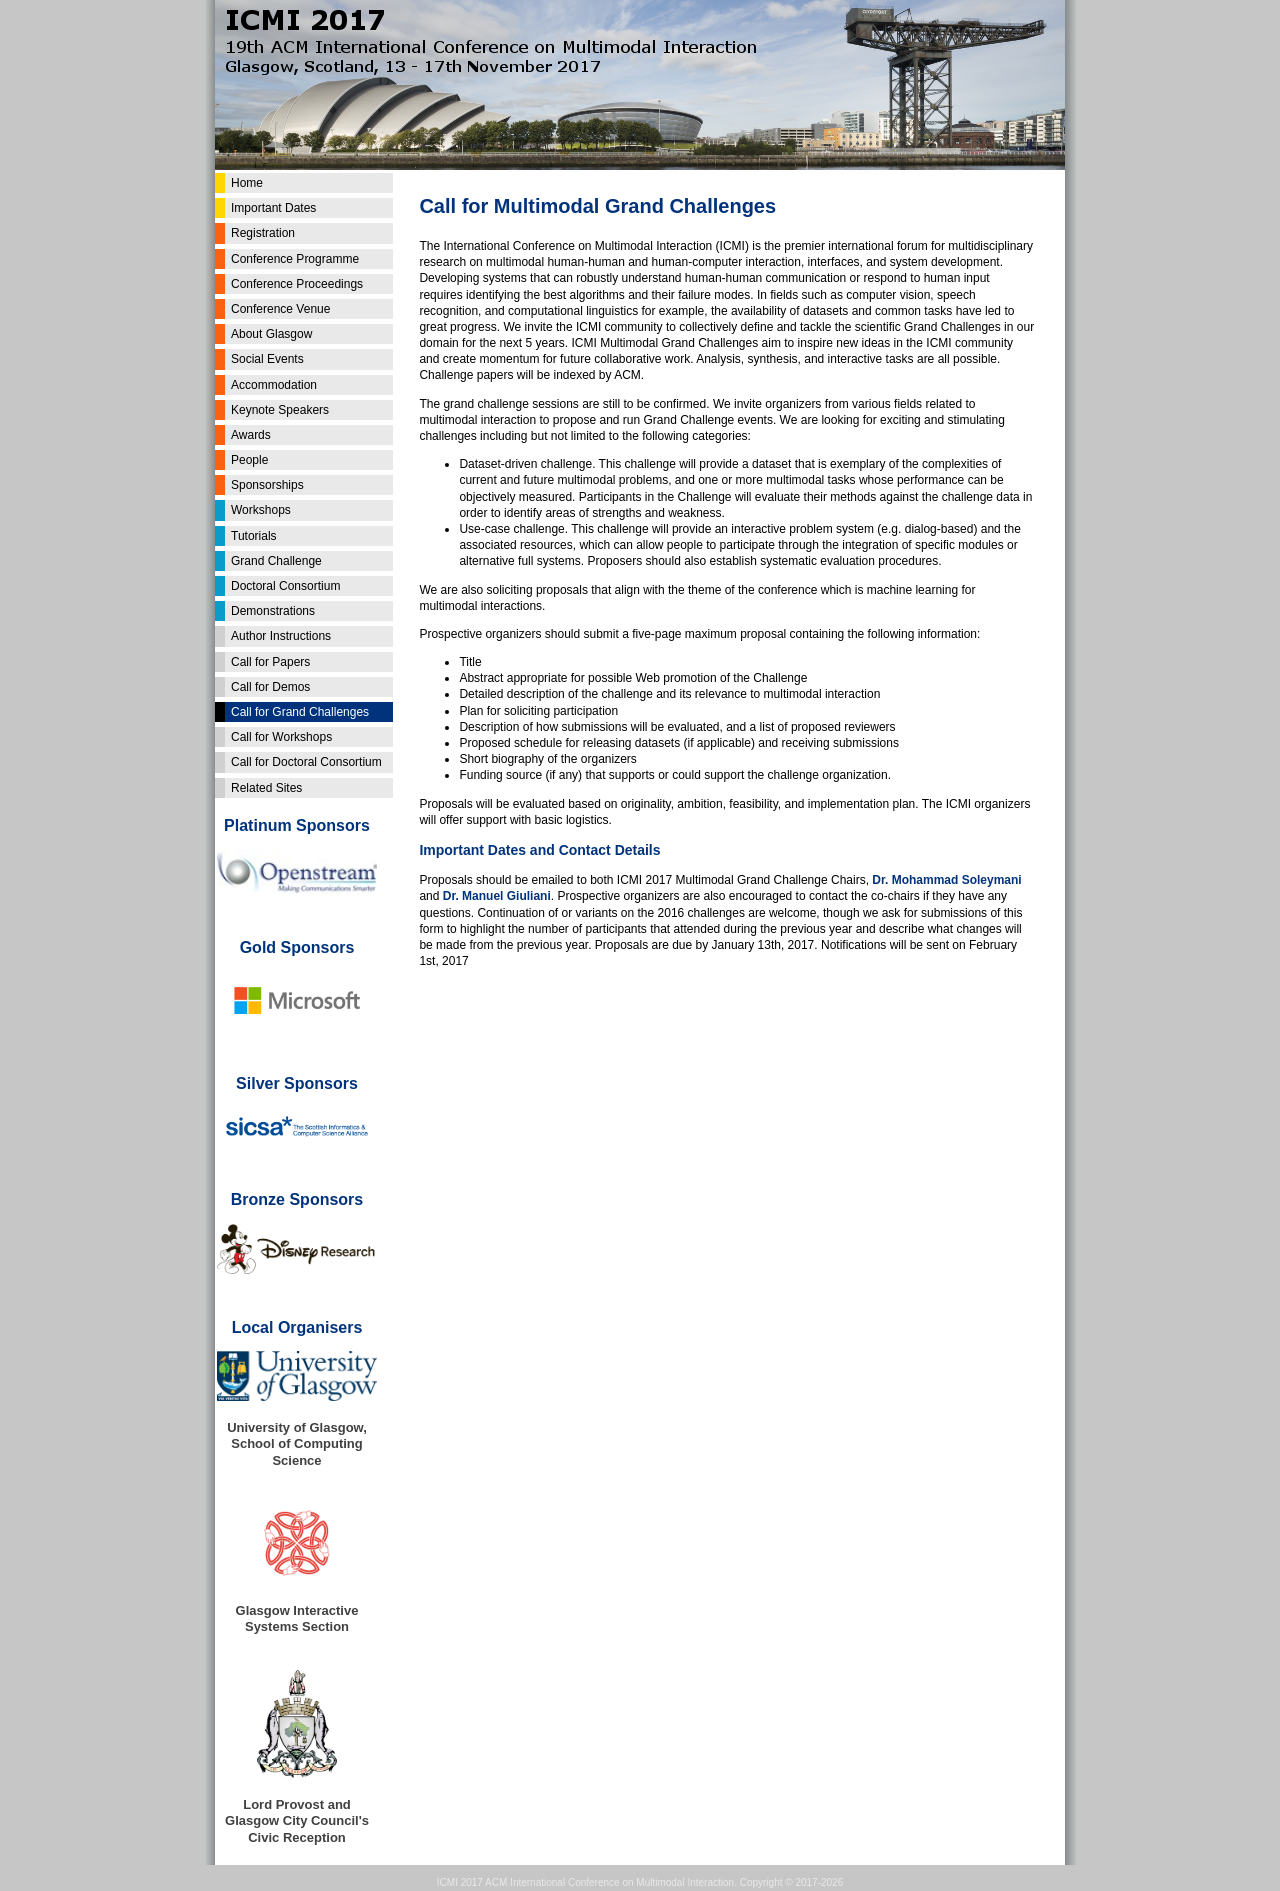 The height and width of the screenshot is (1891, 1280). What do you see at coordinates (271, 334) in the screenshot?
I see `About Glasgow` at bounding box center [271, 334].